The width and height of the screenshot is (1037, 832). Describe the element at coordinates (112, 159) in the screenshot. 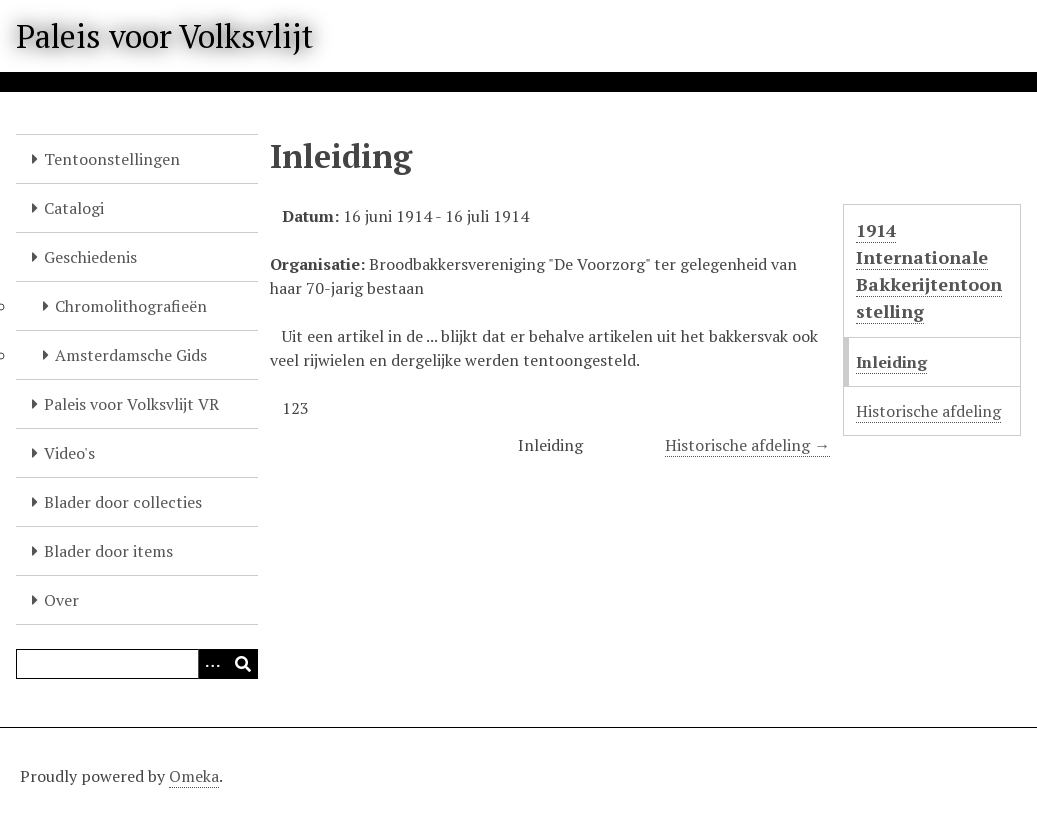

I see `Tentoonstellingen` at that location.